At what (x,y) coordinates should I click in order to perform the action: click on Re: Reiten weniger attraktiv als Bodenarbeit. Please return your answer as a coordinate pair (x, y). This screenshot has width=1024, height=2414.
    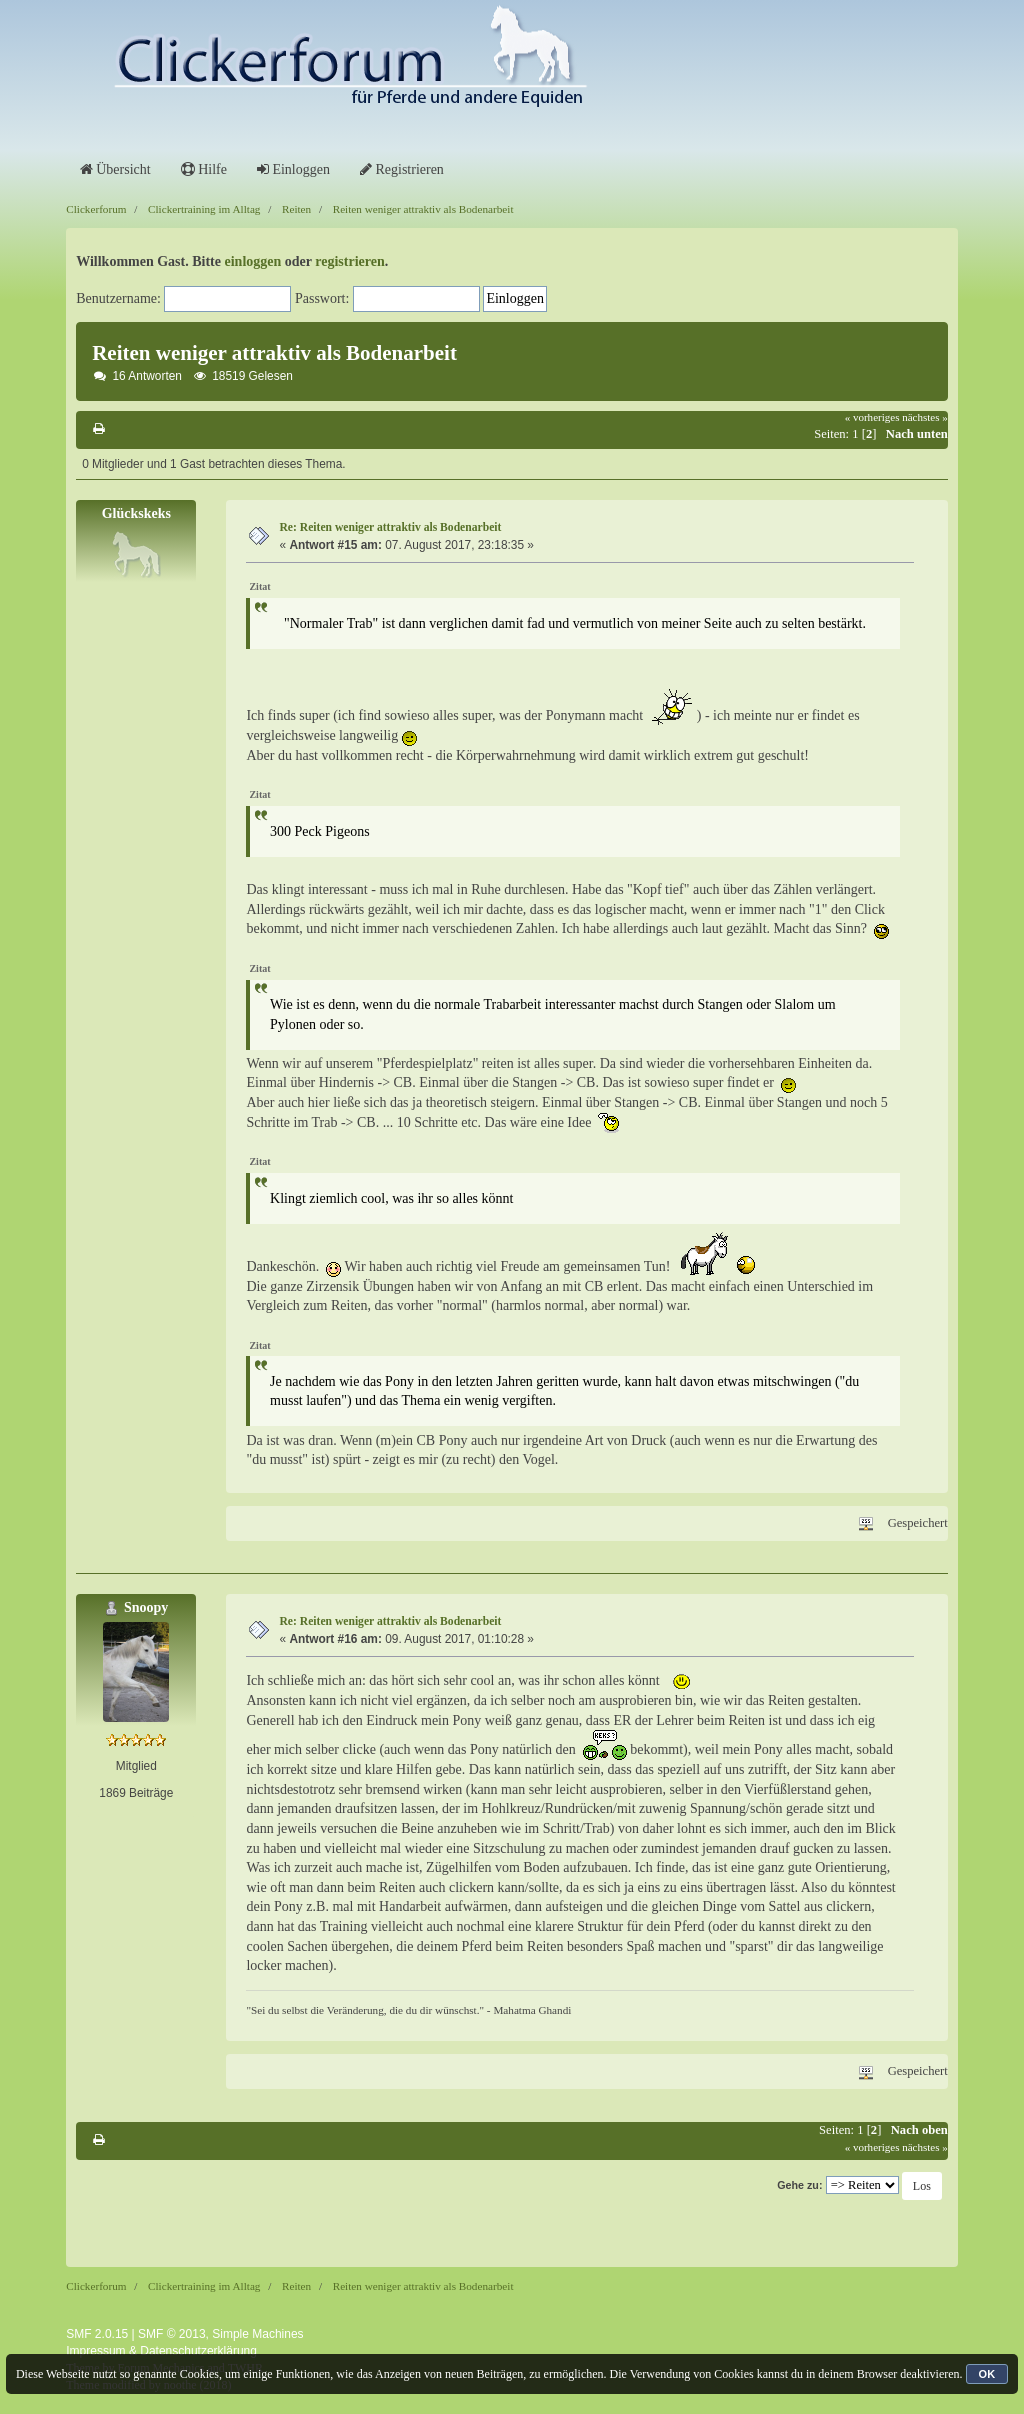
    Looking at the image, I should click on (390, 527).